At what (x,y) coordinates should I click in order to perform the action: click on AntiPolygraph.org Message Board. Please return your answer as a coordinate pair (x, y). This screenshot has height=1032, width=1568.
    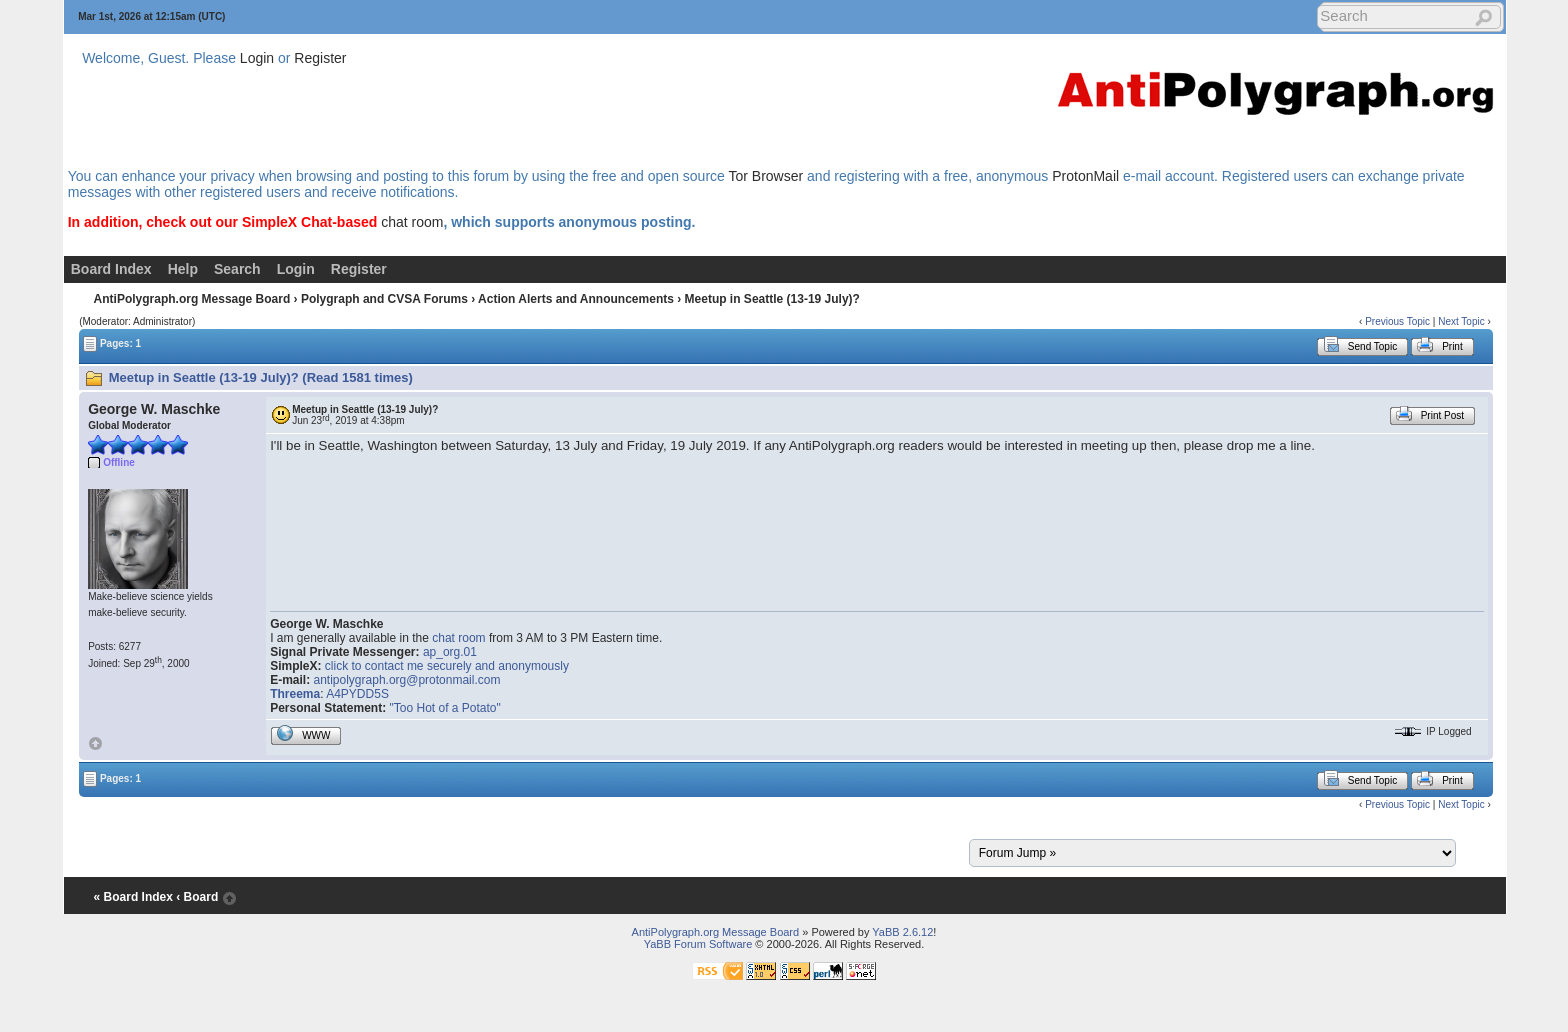
    Looking at the image, I should click on (192, 299).